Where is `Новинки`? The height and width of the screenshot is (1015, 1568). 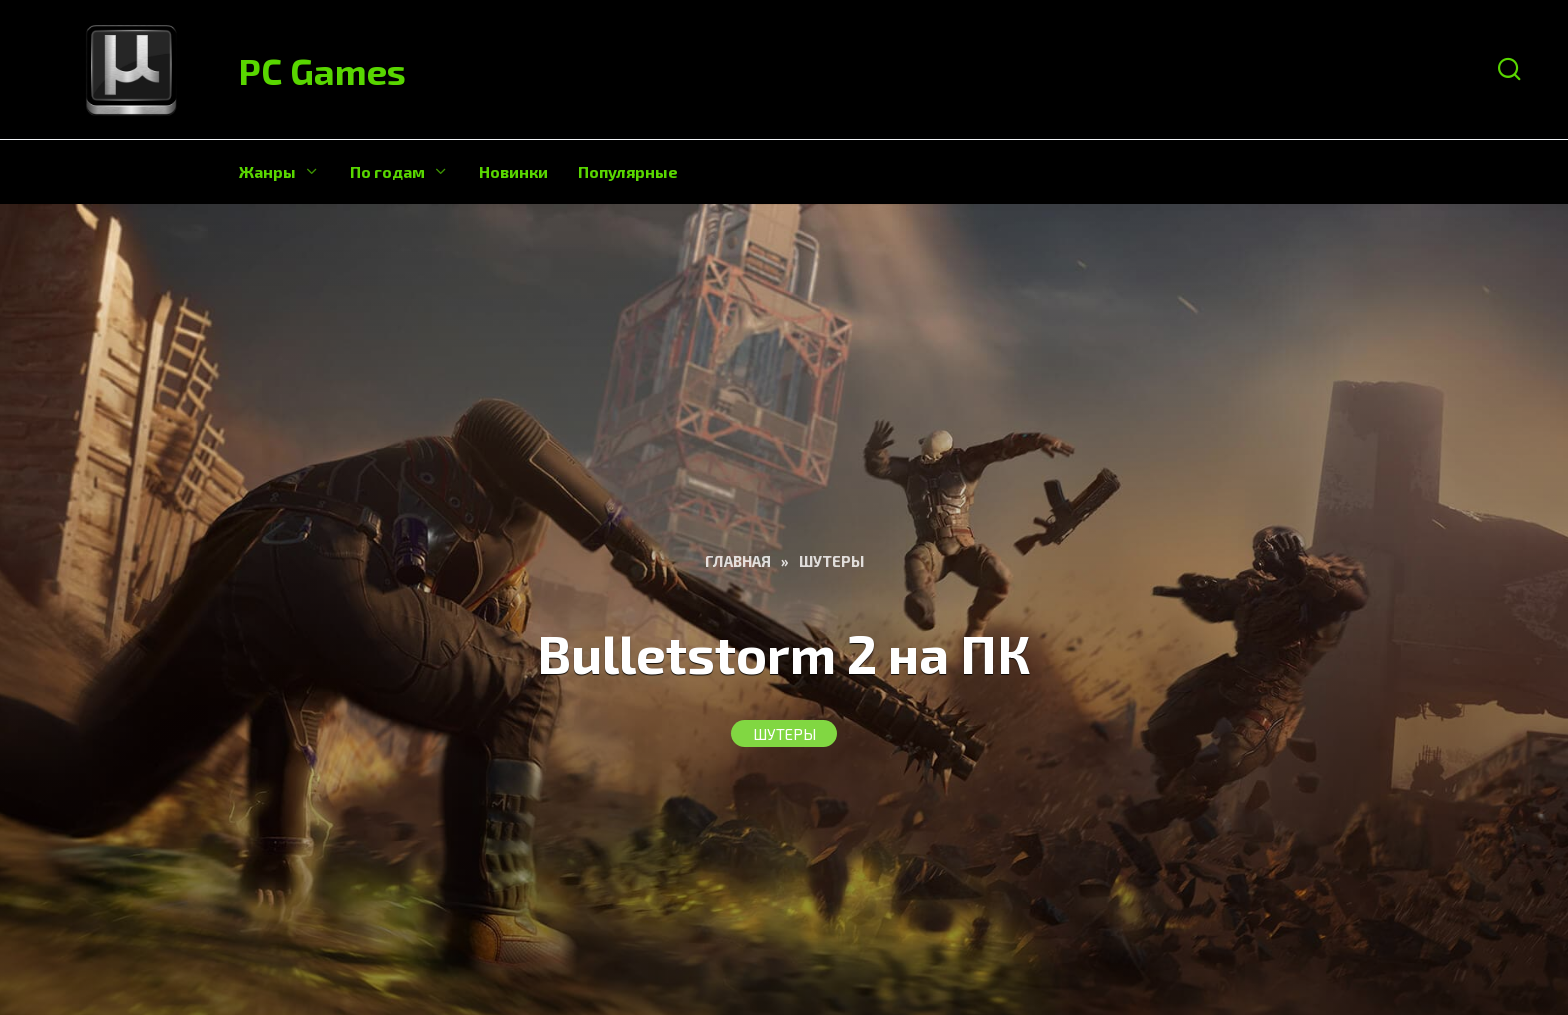
Новинки is located at coordinates (513, 171).